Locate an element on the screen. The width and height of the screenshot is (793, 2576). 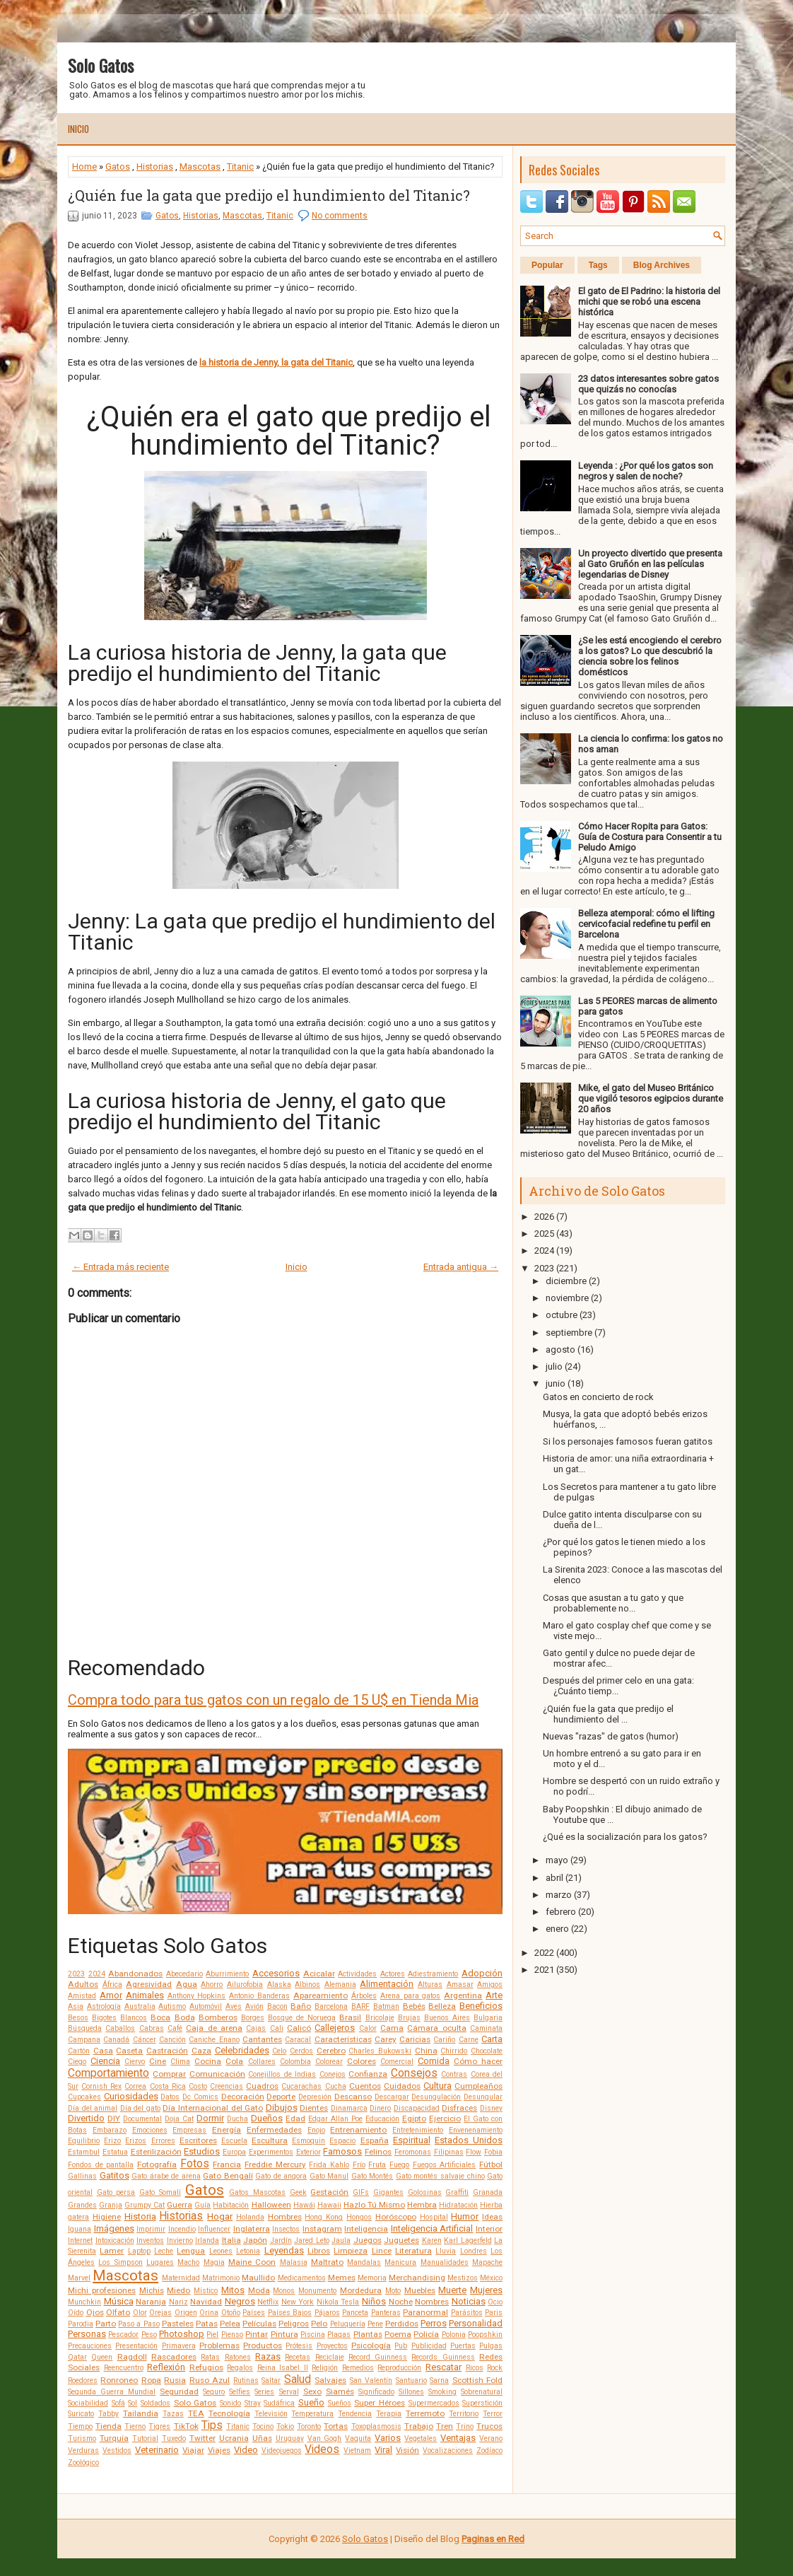
Brasil is located at coordinates (350, 2017).